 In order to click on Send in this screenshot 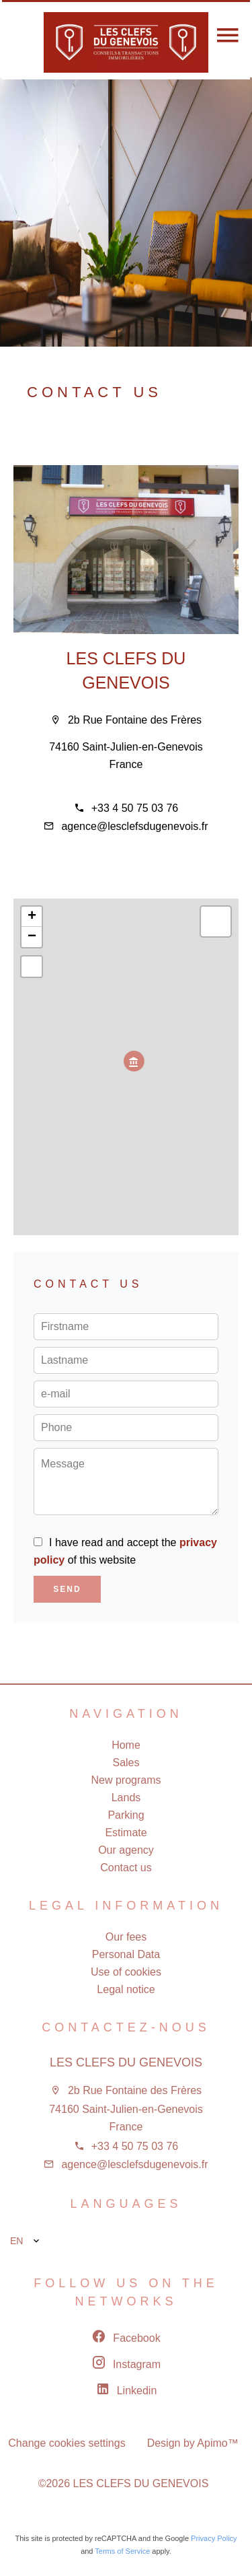, I will do `click(67, 1589)`.